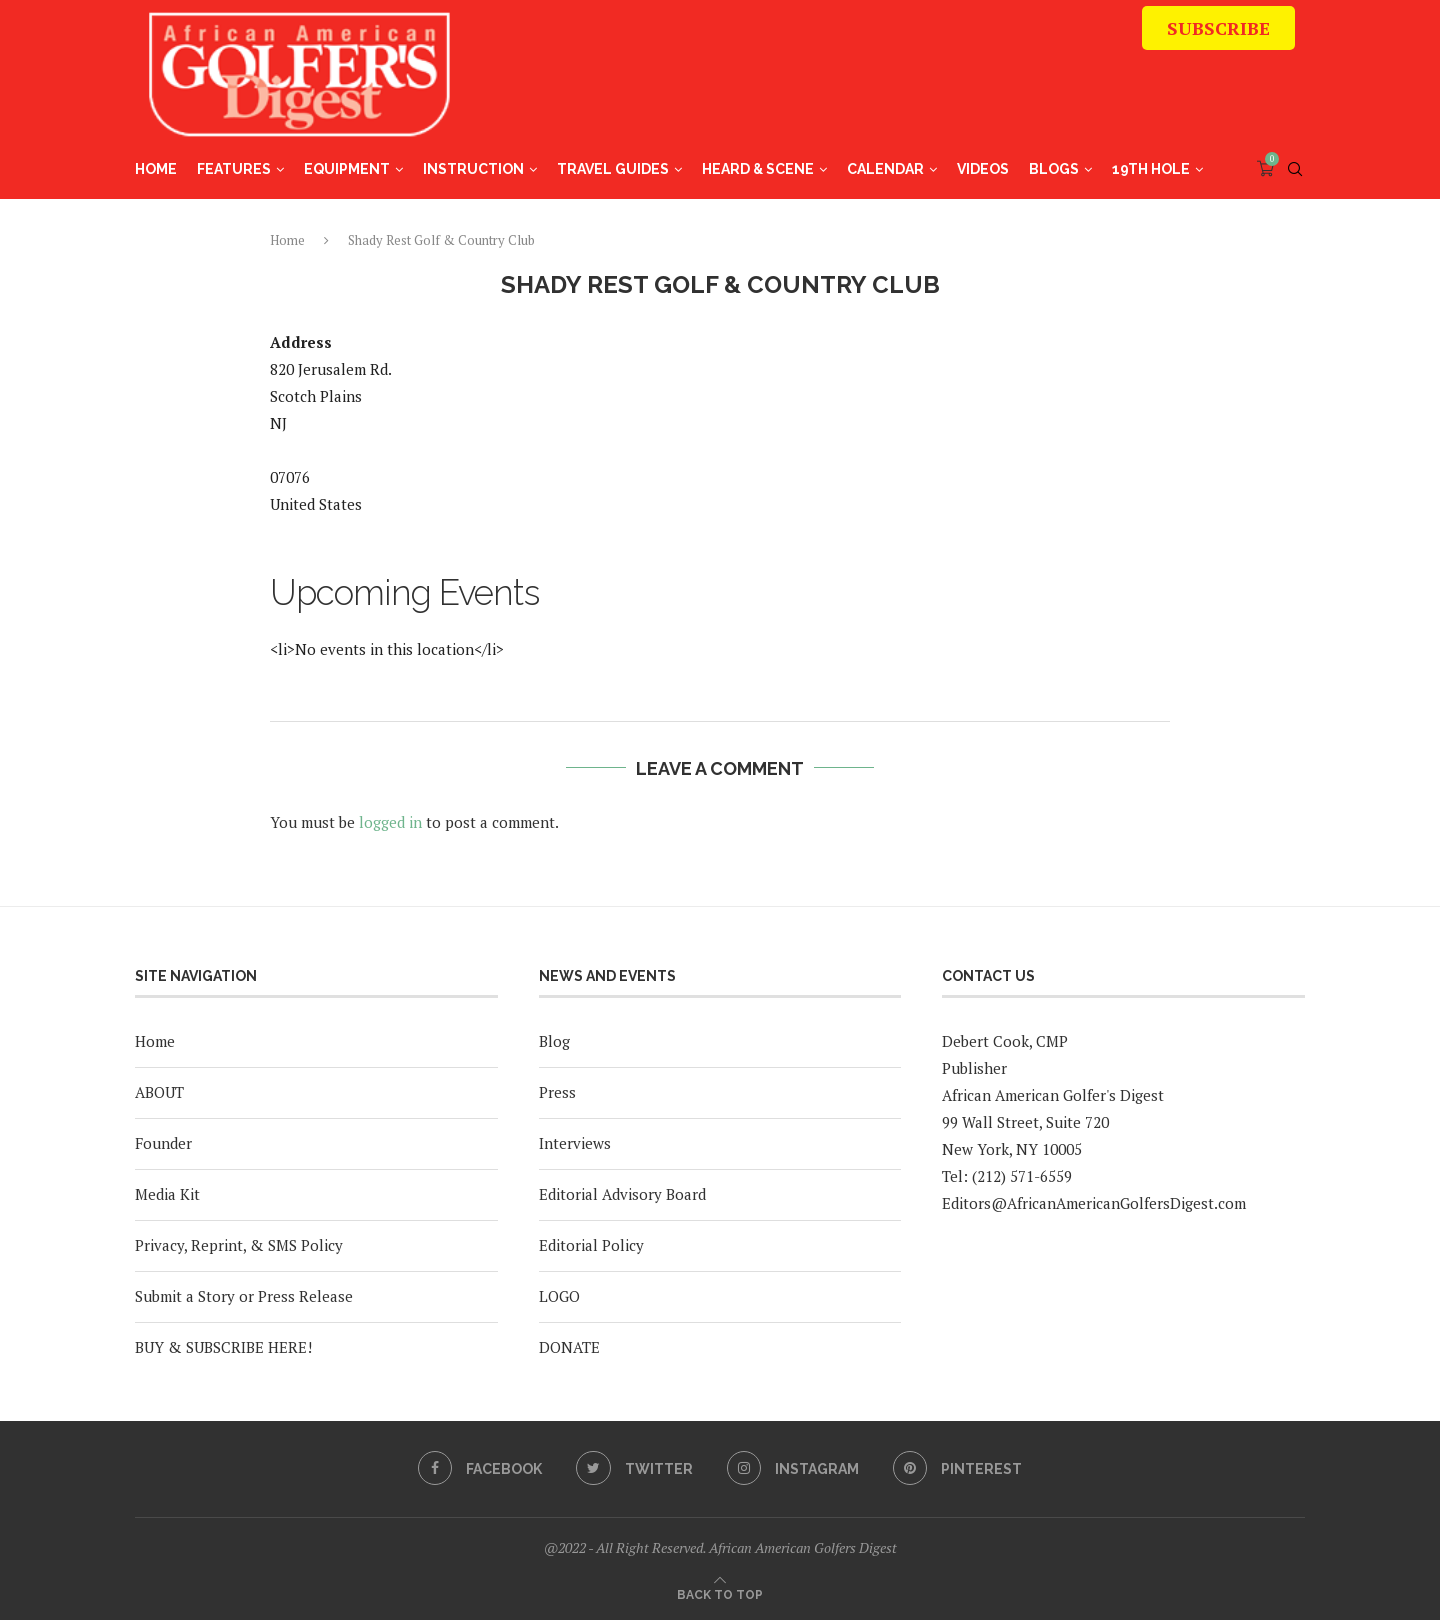 Image resolution: width=1440 pixels, height=1620 pixels. What do you see at coordinates (559, 1296) in the screenshot?
I see `LOGO` at bounding box center [559, 1296].